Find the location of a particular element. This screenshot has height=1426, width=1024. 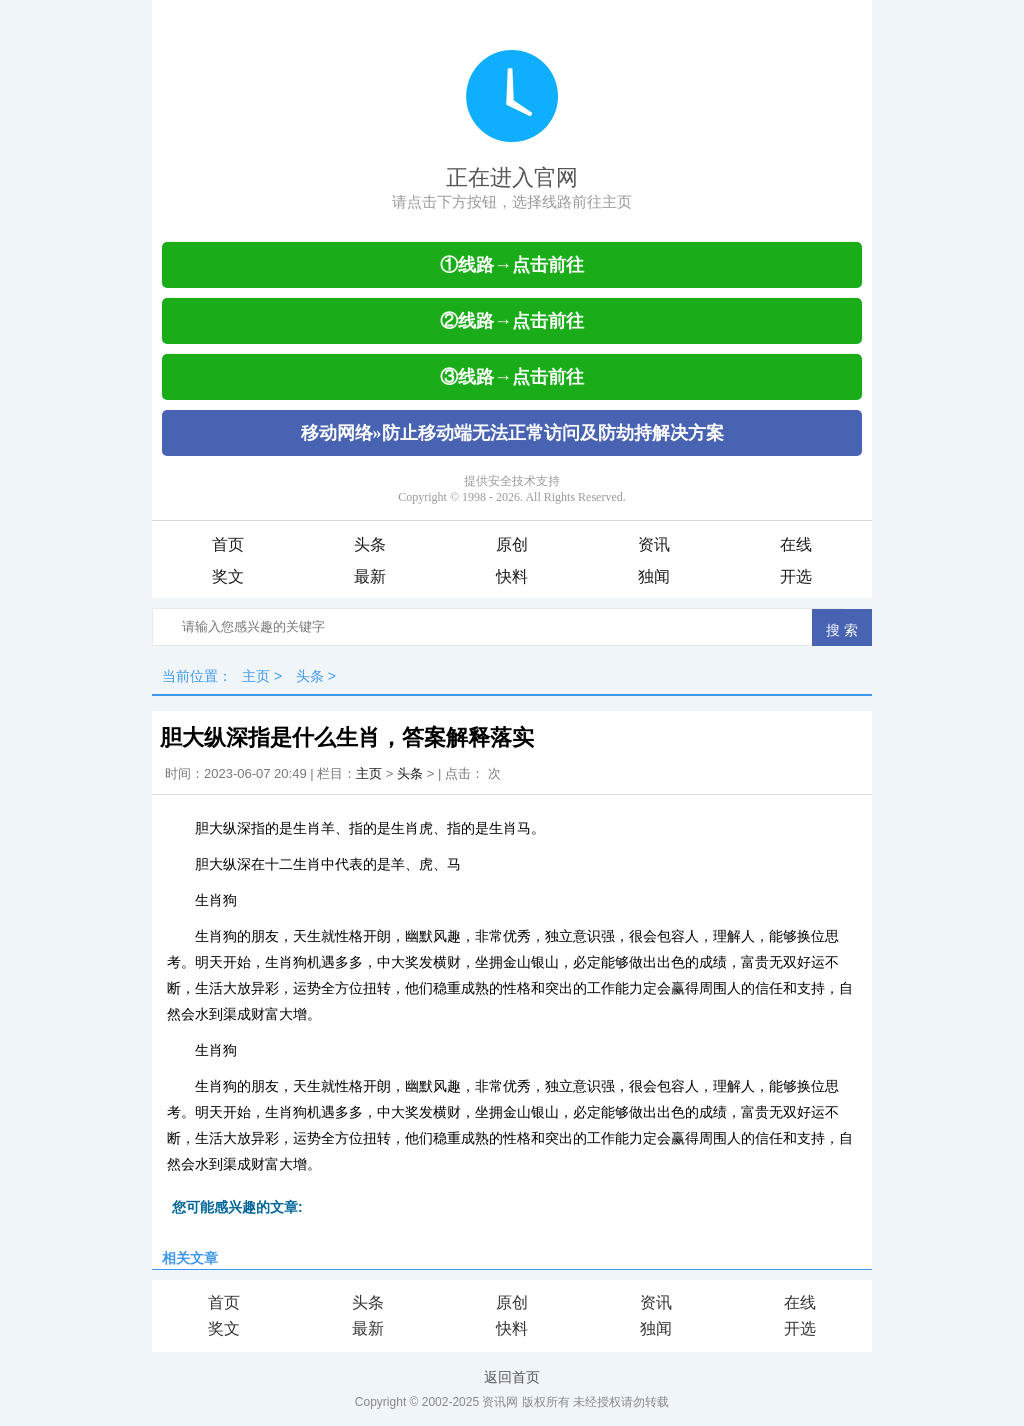

快料 is located at coordinates (512, 576).